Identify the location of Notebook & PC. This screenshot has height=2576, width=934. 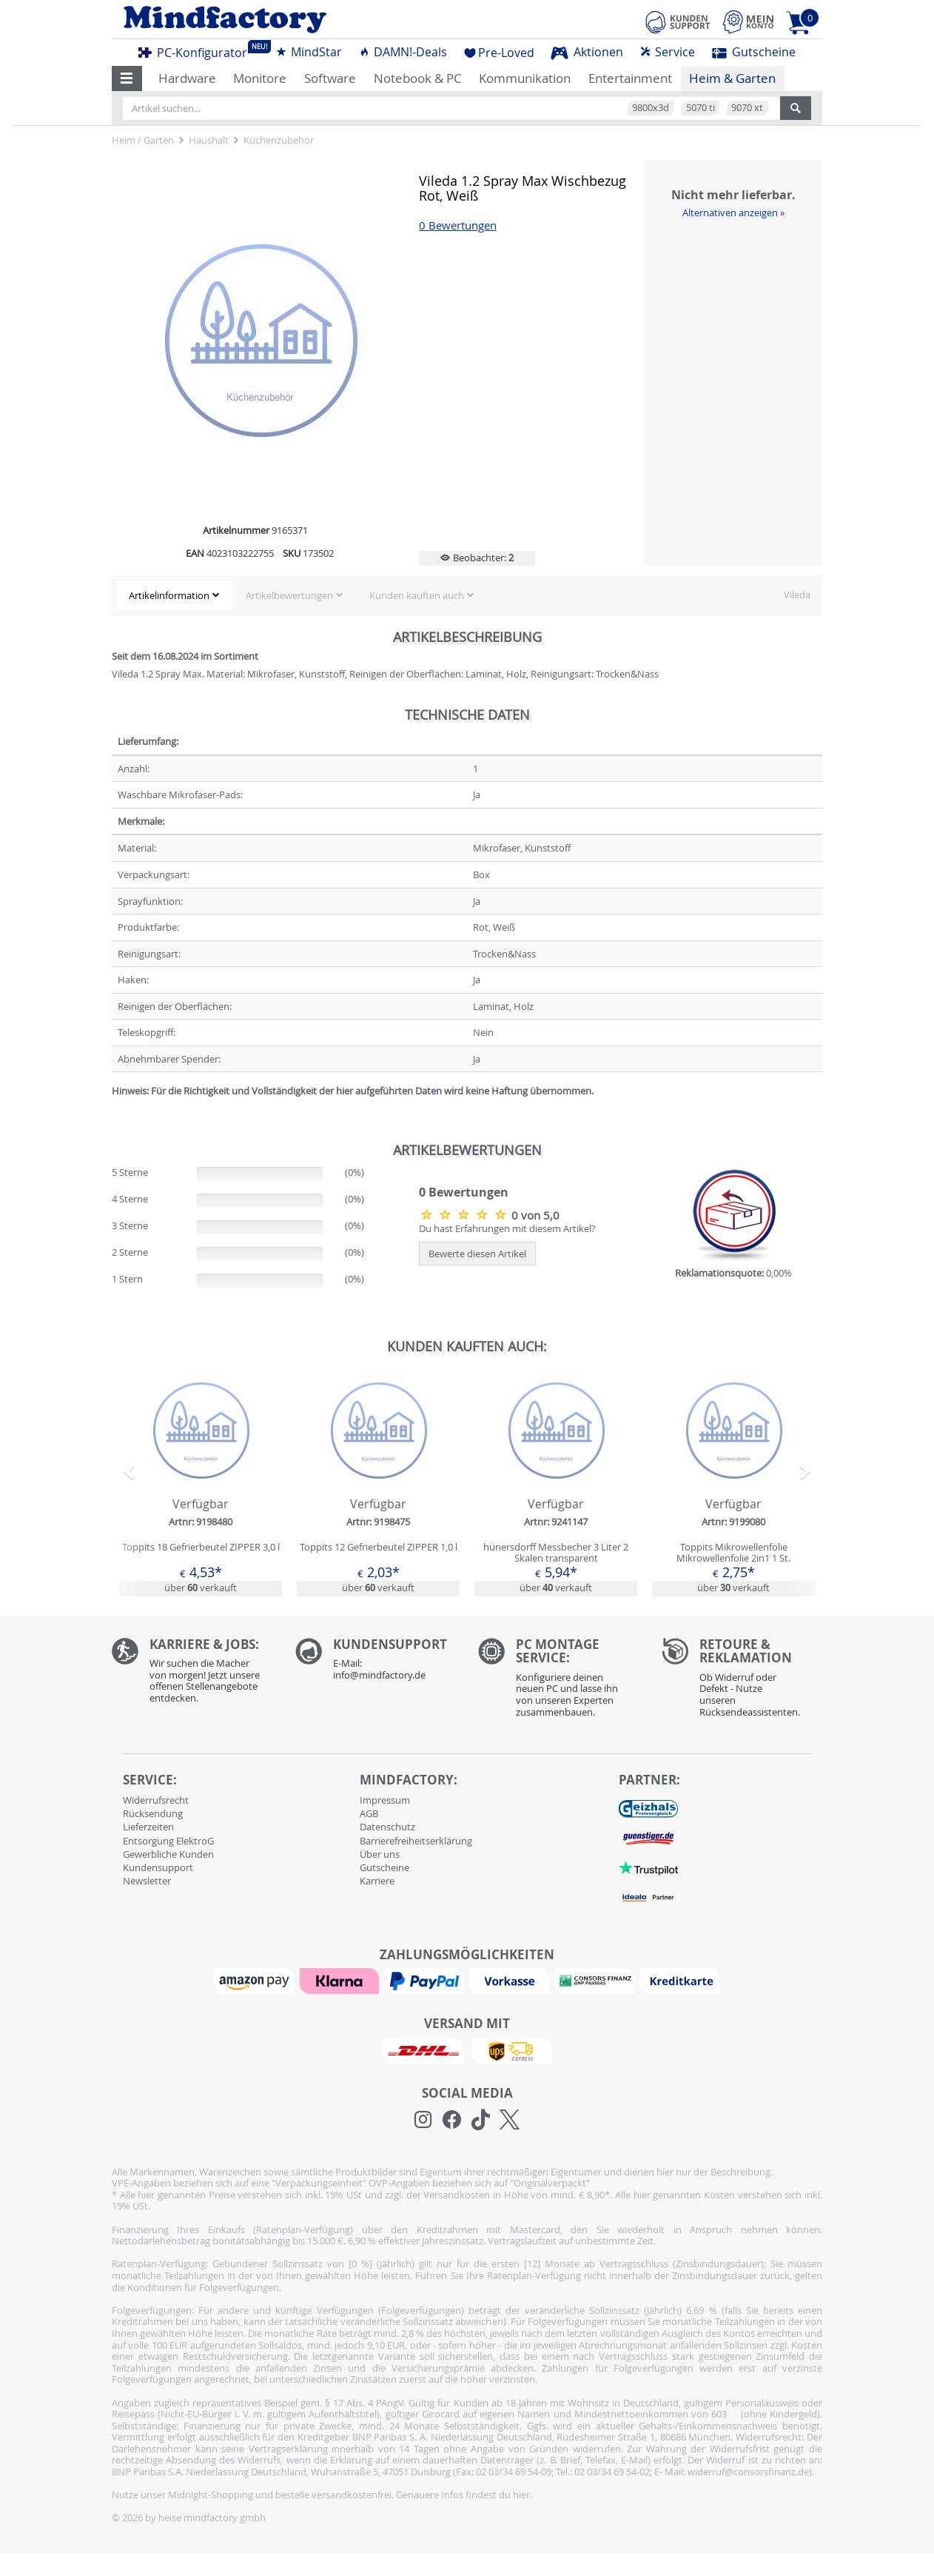
(418, 78).